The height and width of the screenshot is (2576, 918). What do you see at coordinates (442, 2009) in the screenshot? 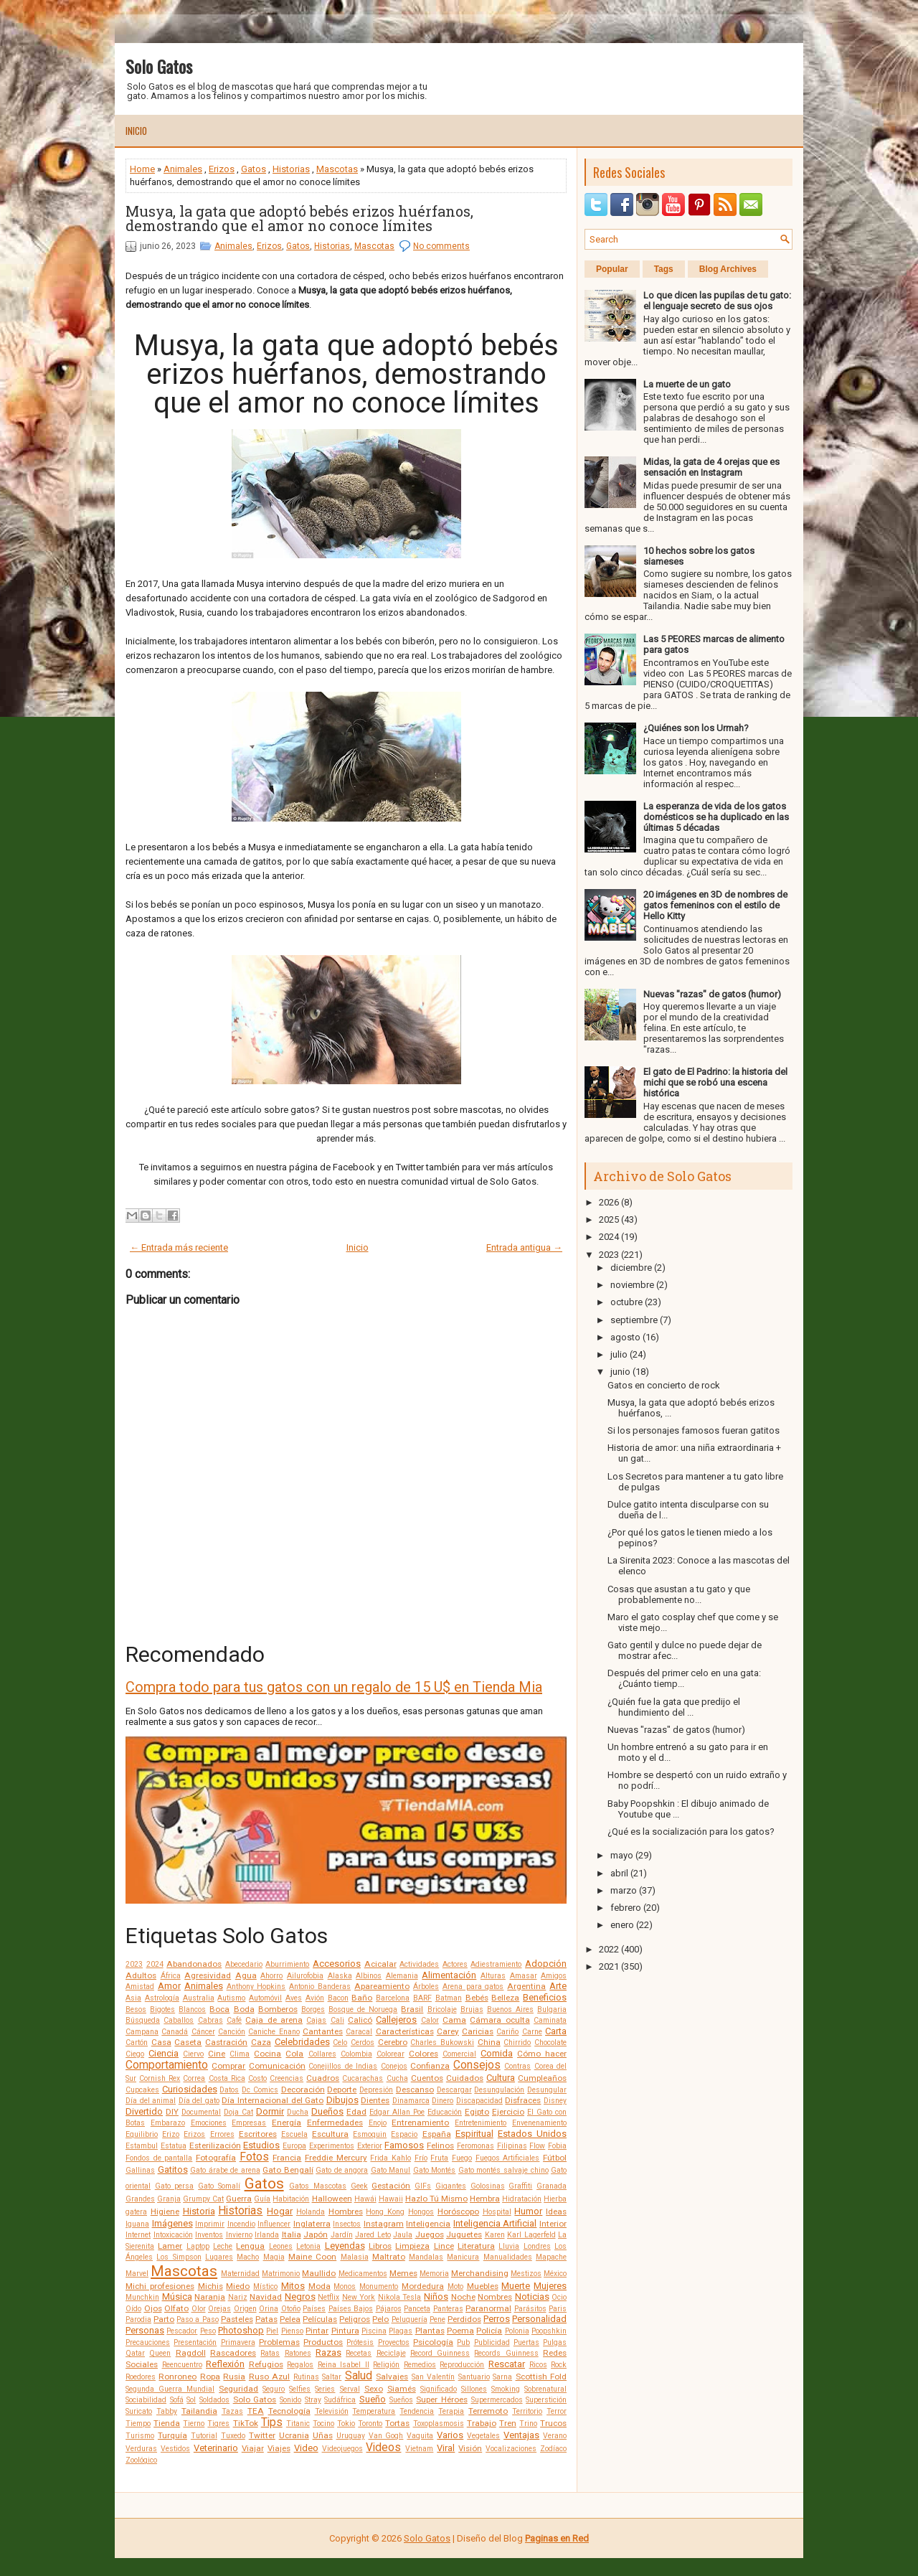
I see `Bricolaje` at bounding box center [442, 2009].